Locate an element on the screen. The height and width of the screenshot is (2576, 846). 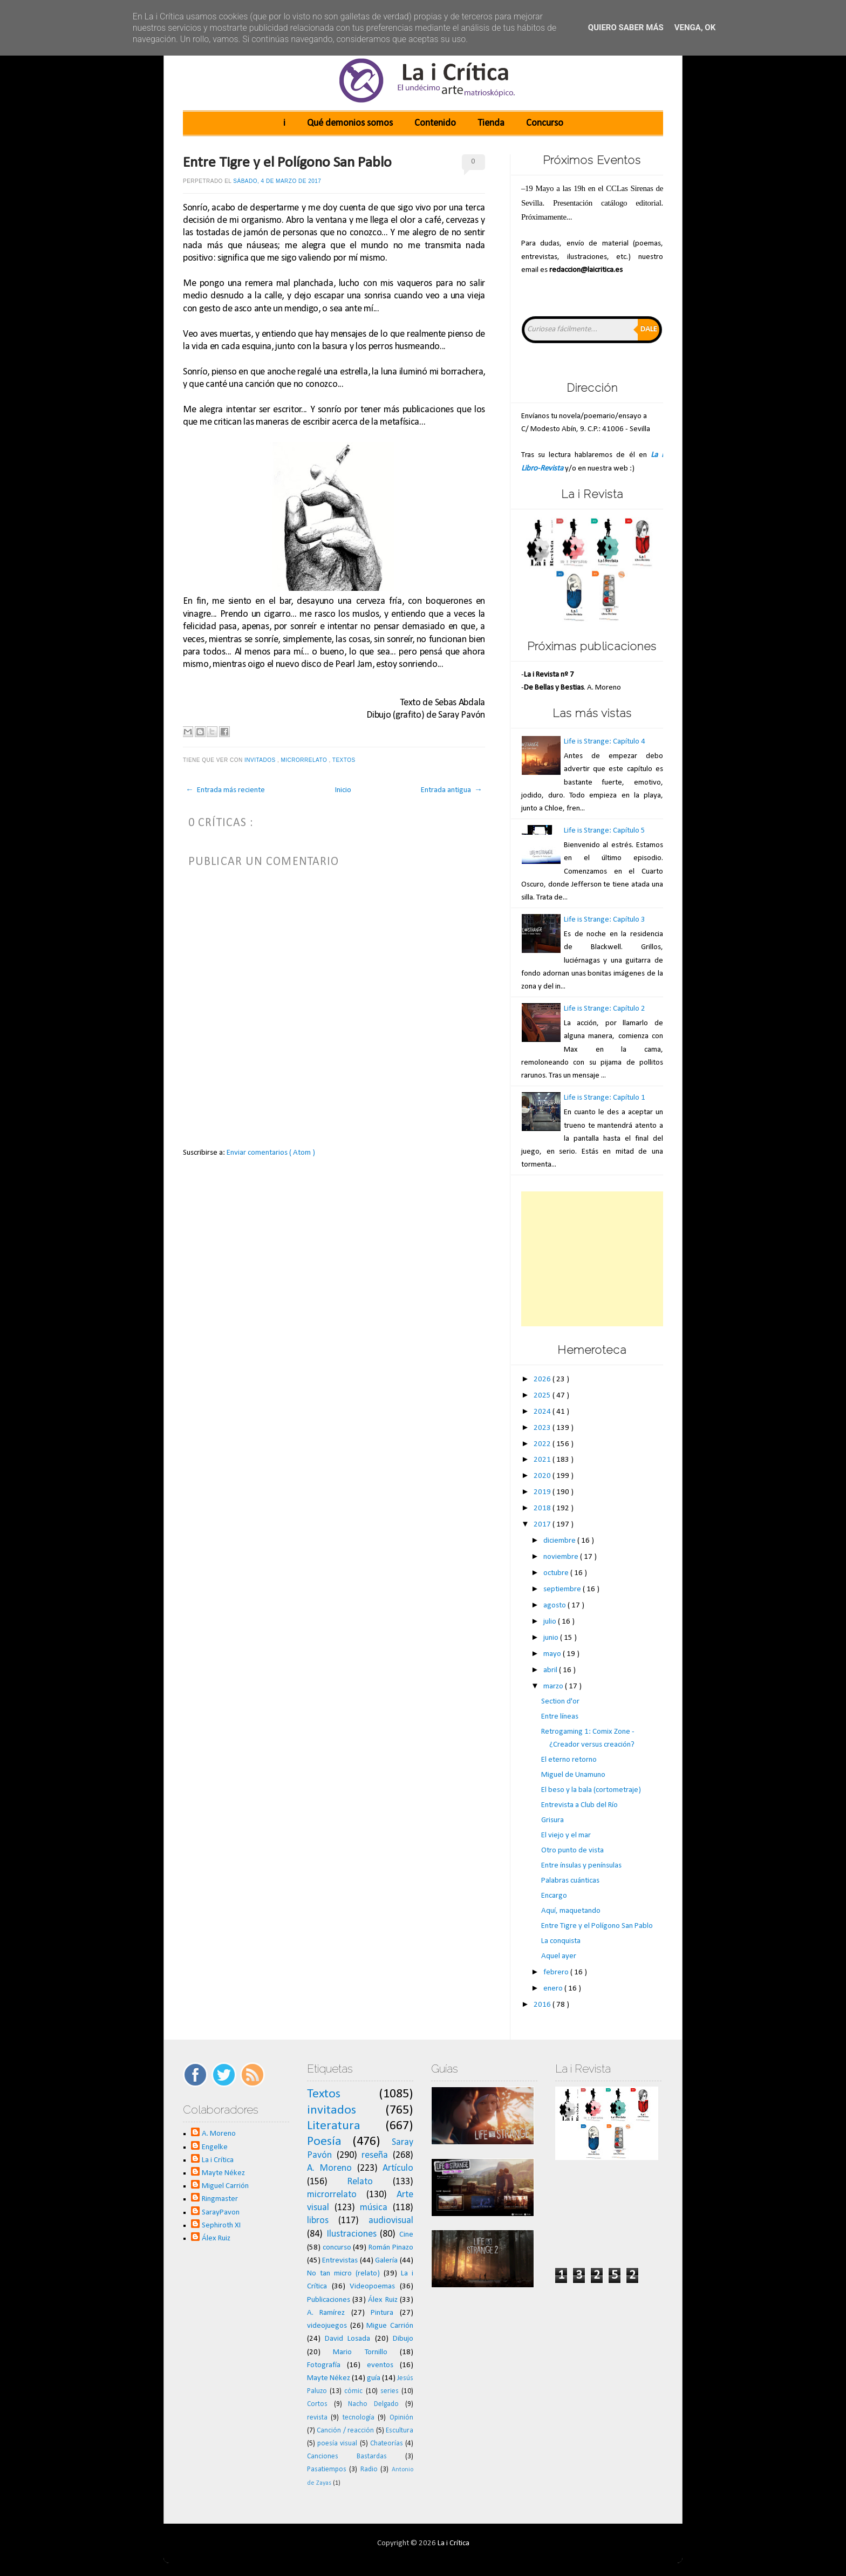
Publicaciones is located at coordinates (328, 2300).